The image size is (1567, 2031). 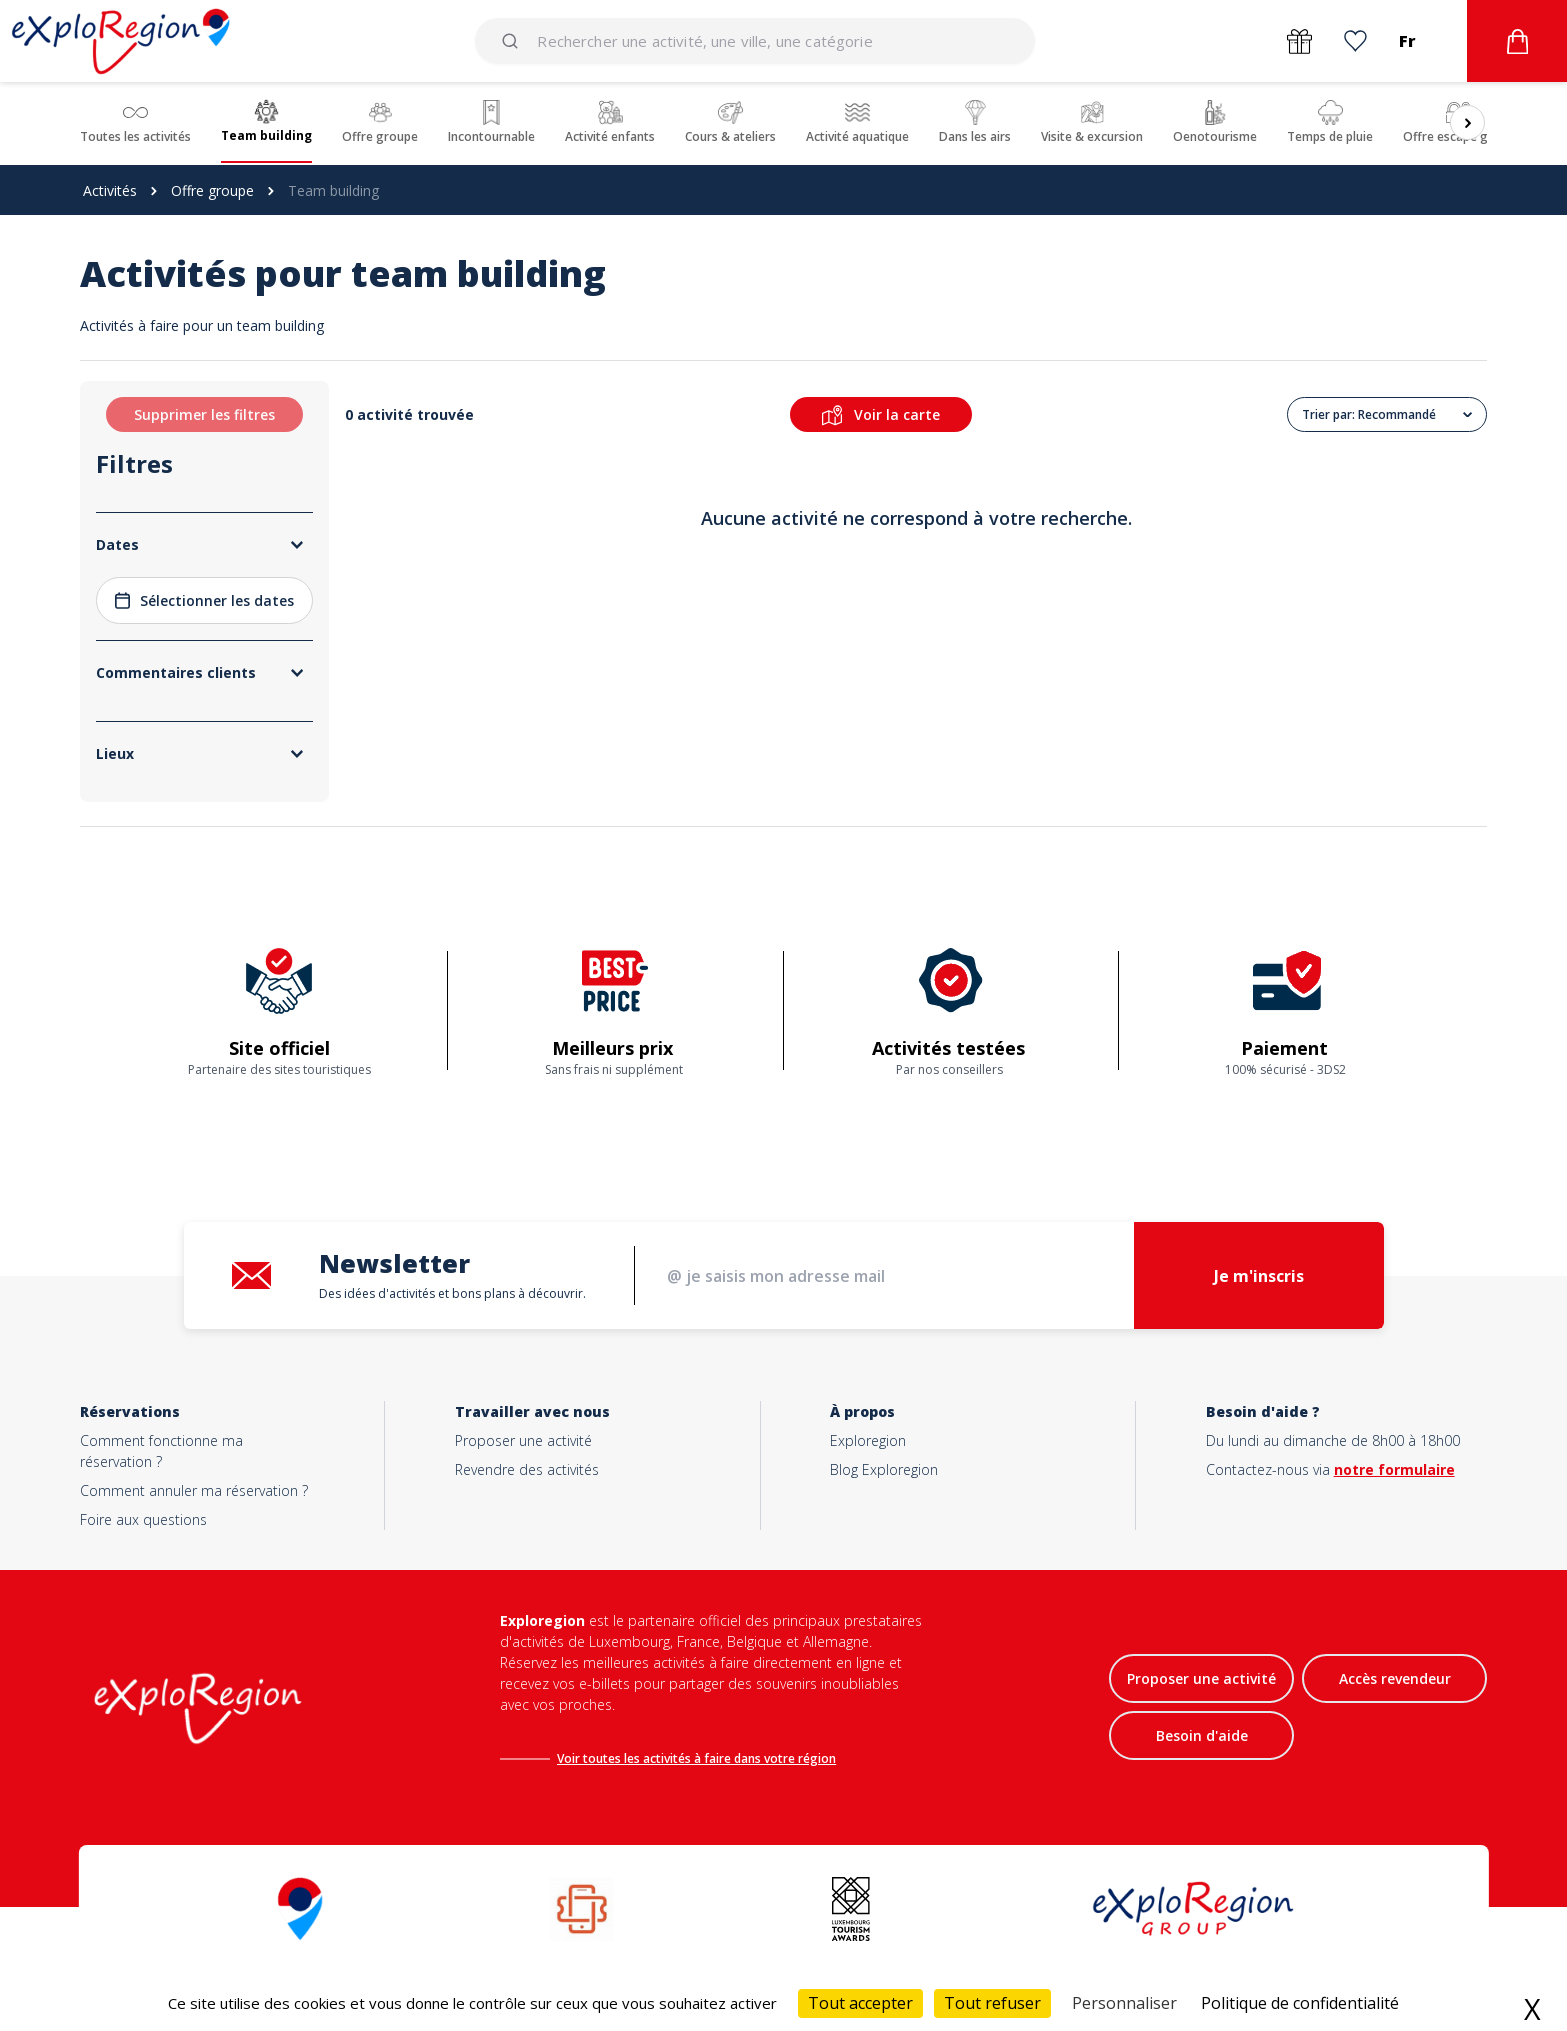 I want to click on notre formulaire, so click(x=1394, y=1469).